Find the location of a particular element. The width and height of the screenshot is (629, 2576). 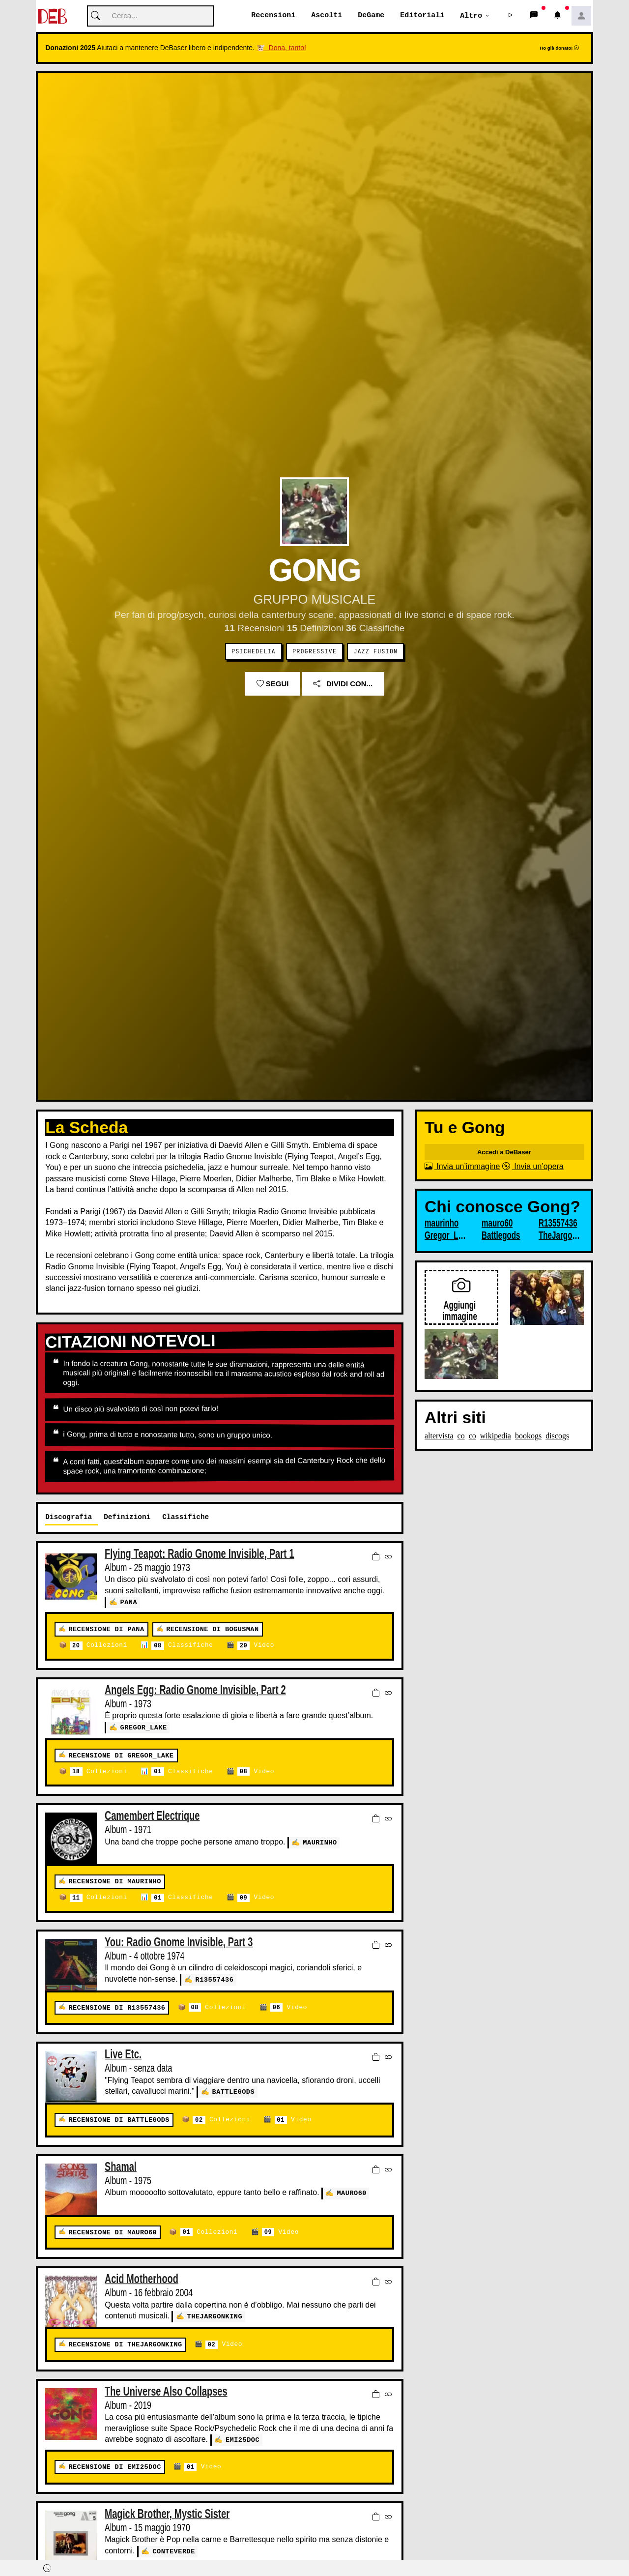

[button] is located at coordinates (510, 16).